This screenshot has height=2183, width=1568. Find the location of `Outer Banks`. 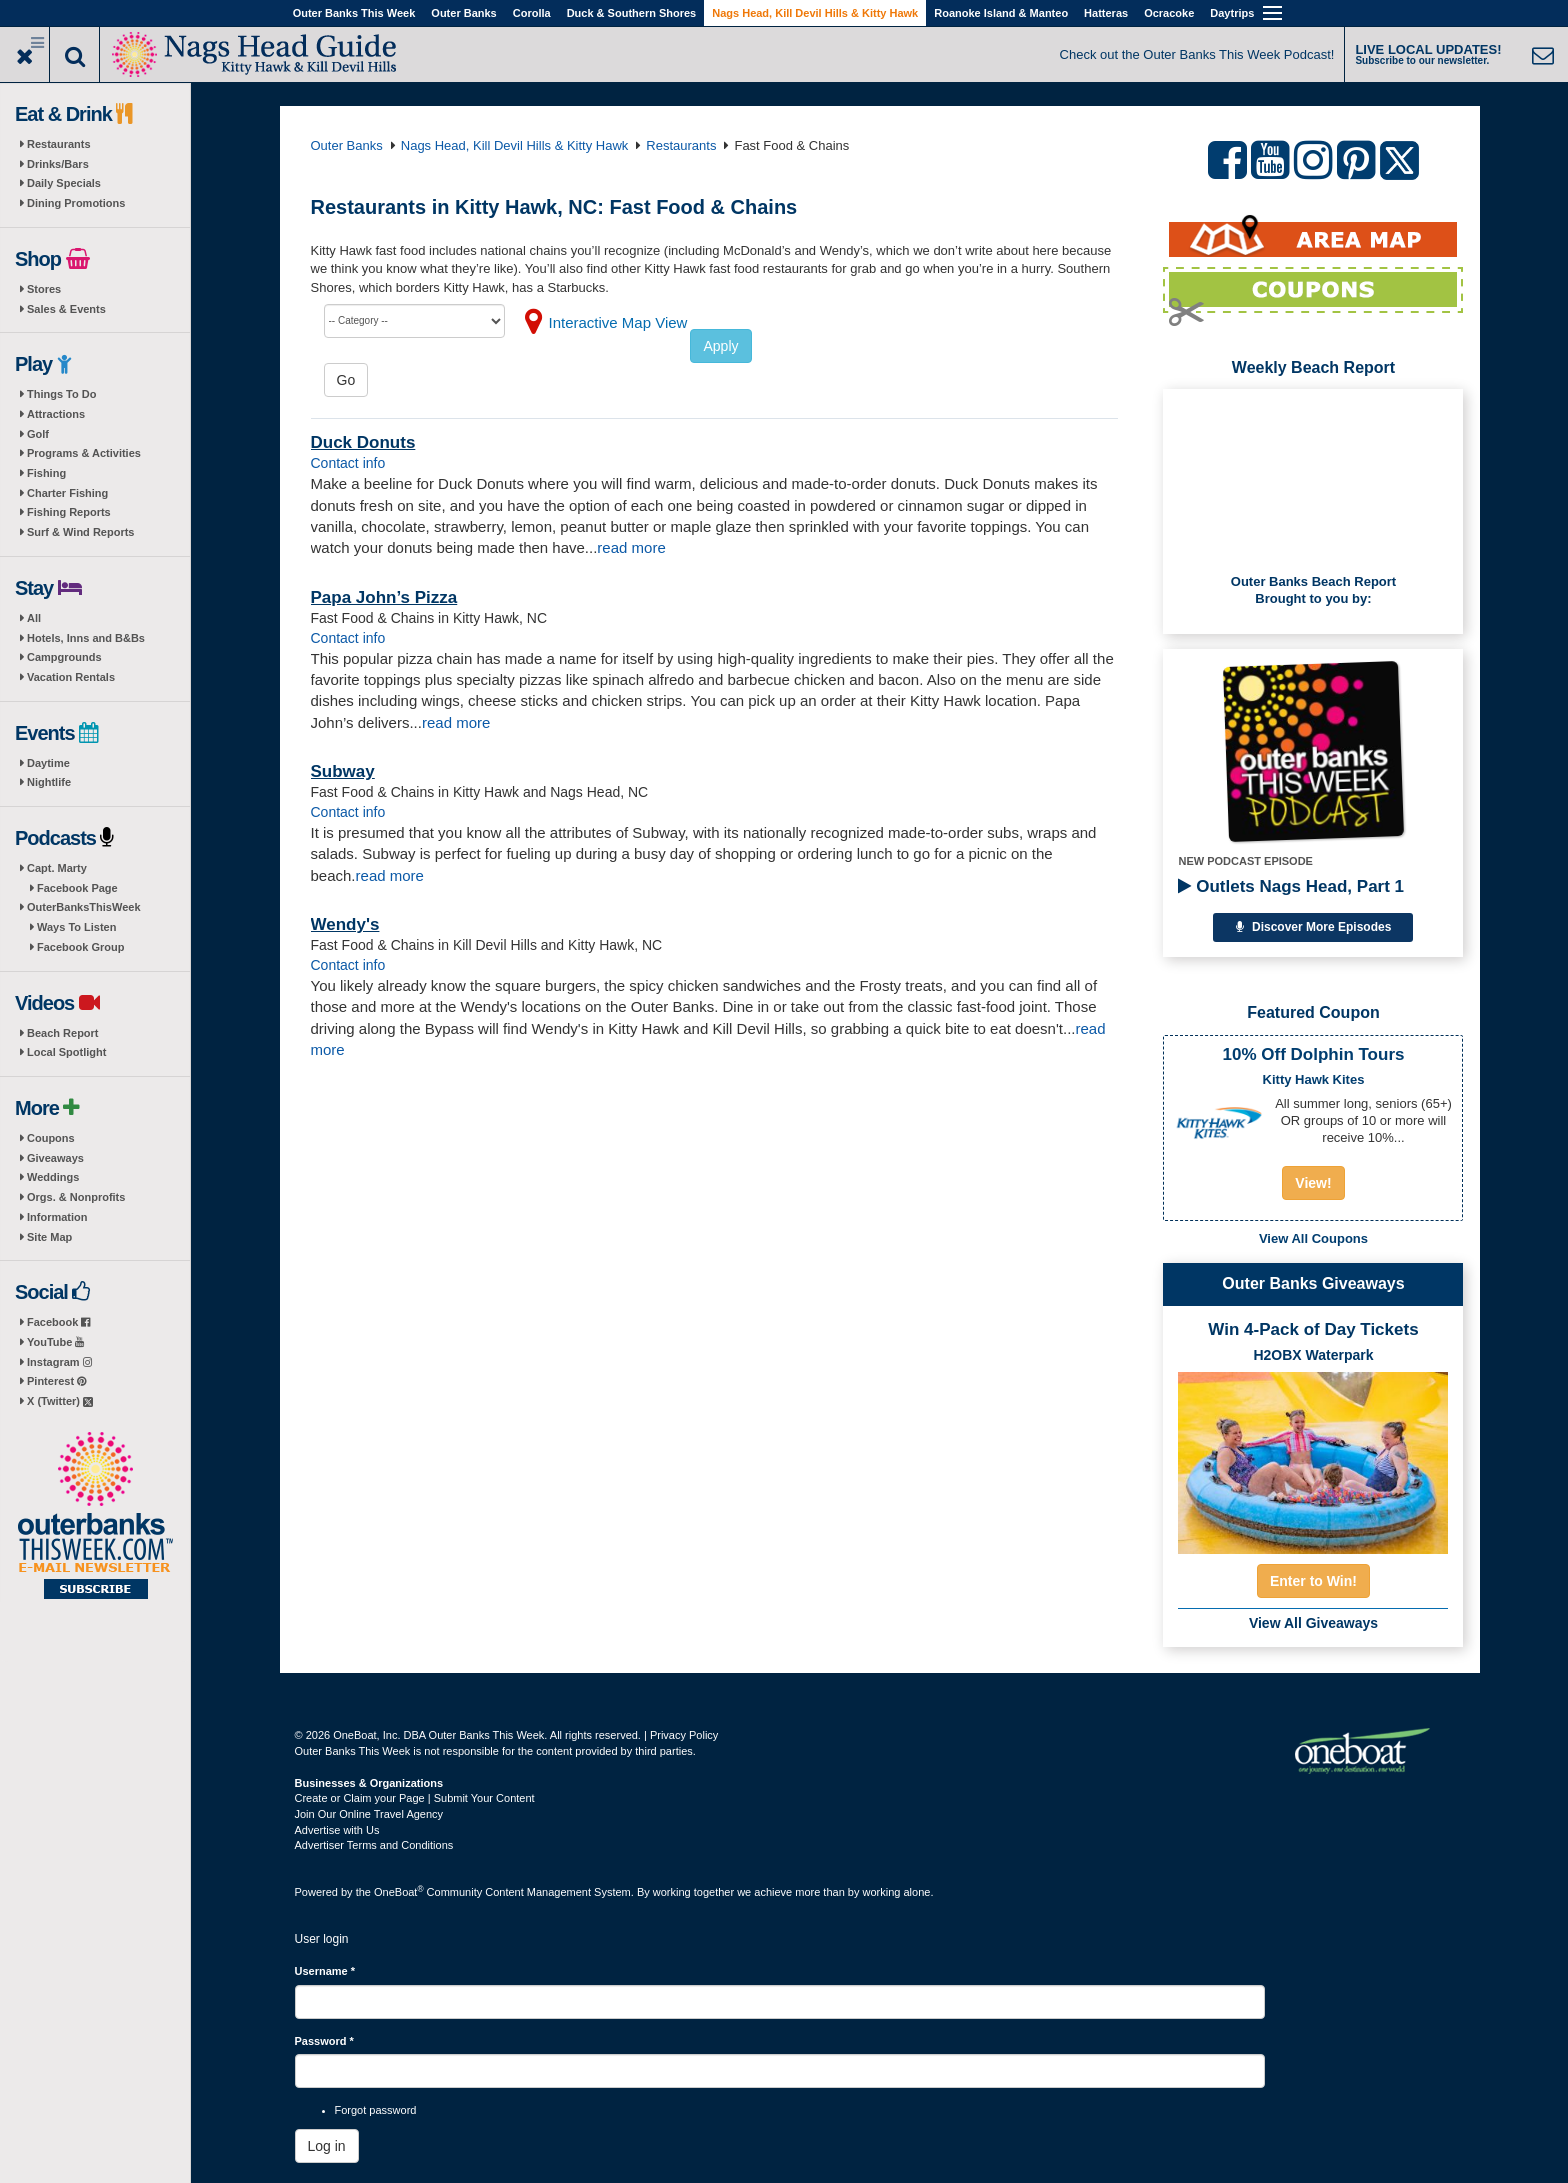

Outer Banks is located at coordinates (463, 13).